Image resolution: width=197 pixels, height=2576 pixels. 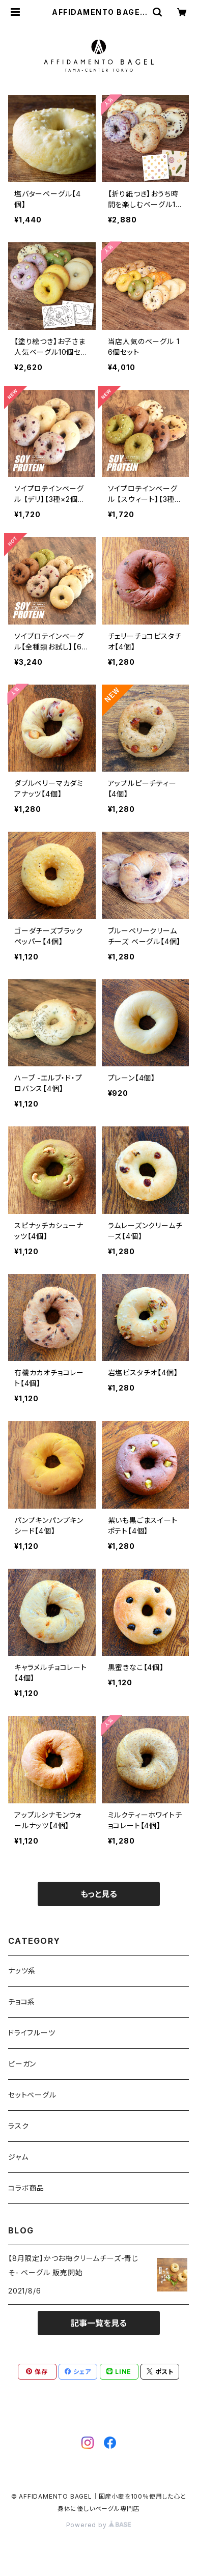 What do you see at coordinates (22, 2063) in the screenshot?
I see `ビーガン` at bounding box center [22, 2063].